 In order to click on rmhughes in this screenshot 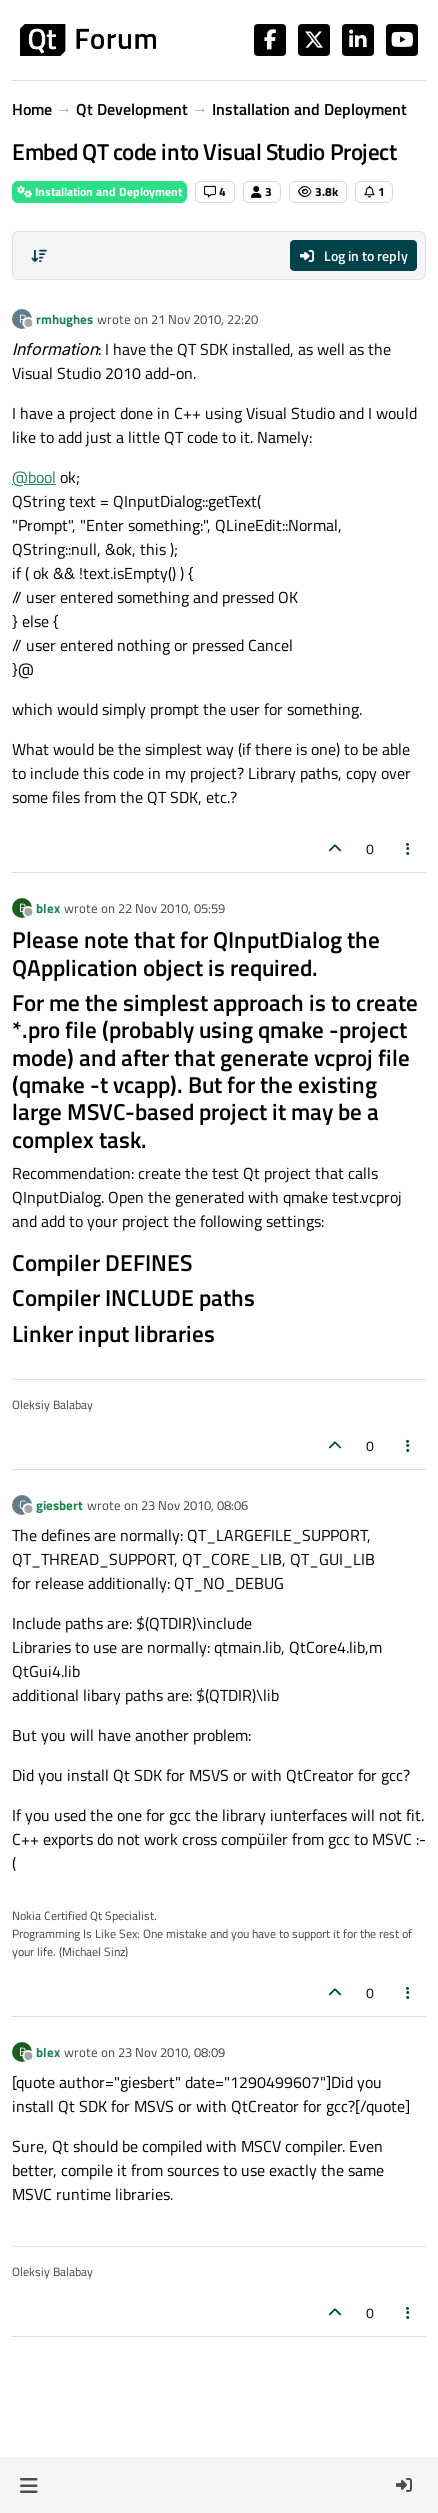, I will do `click(64, 319)`.